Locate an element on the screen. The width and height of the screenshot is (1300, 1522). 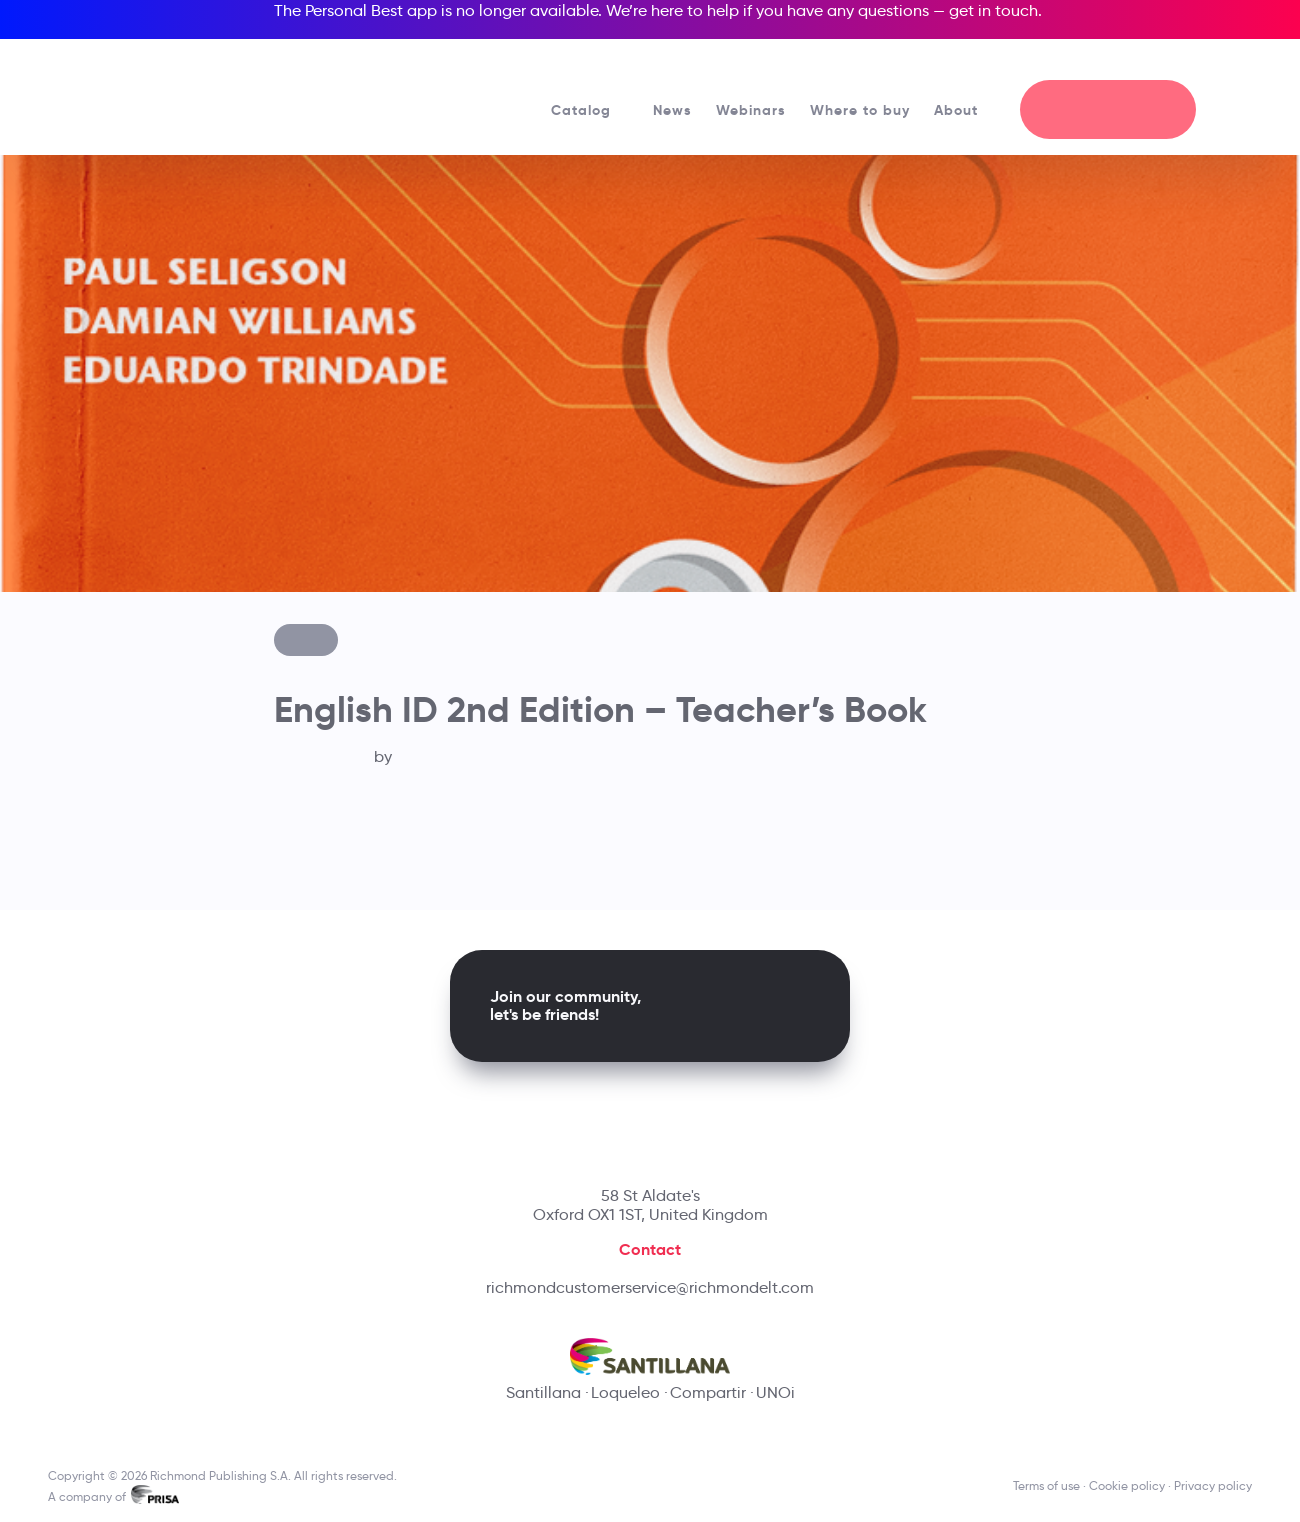
News is located at coordinates (672, 110).